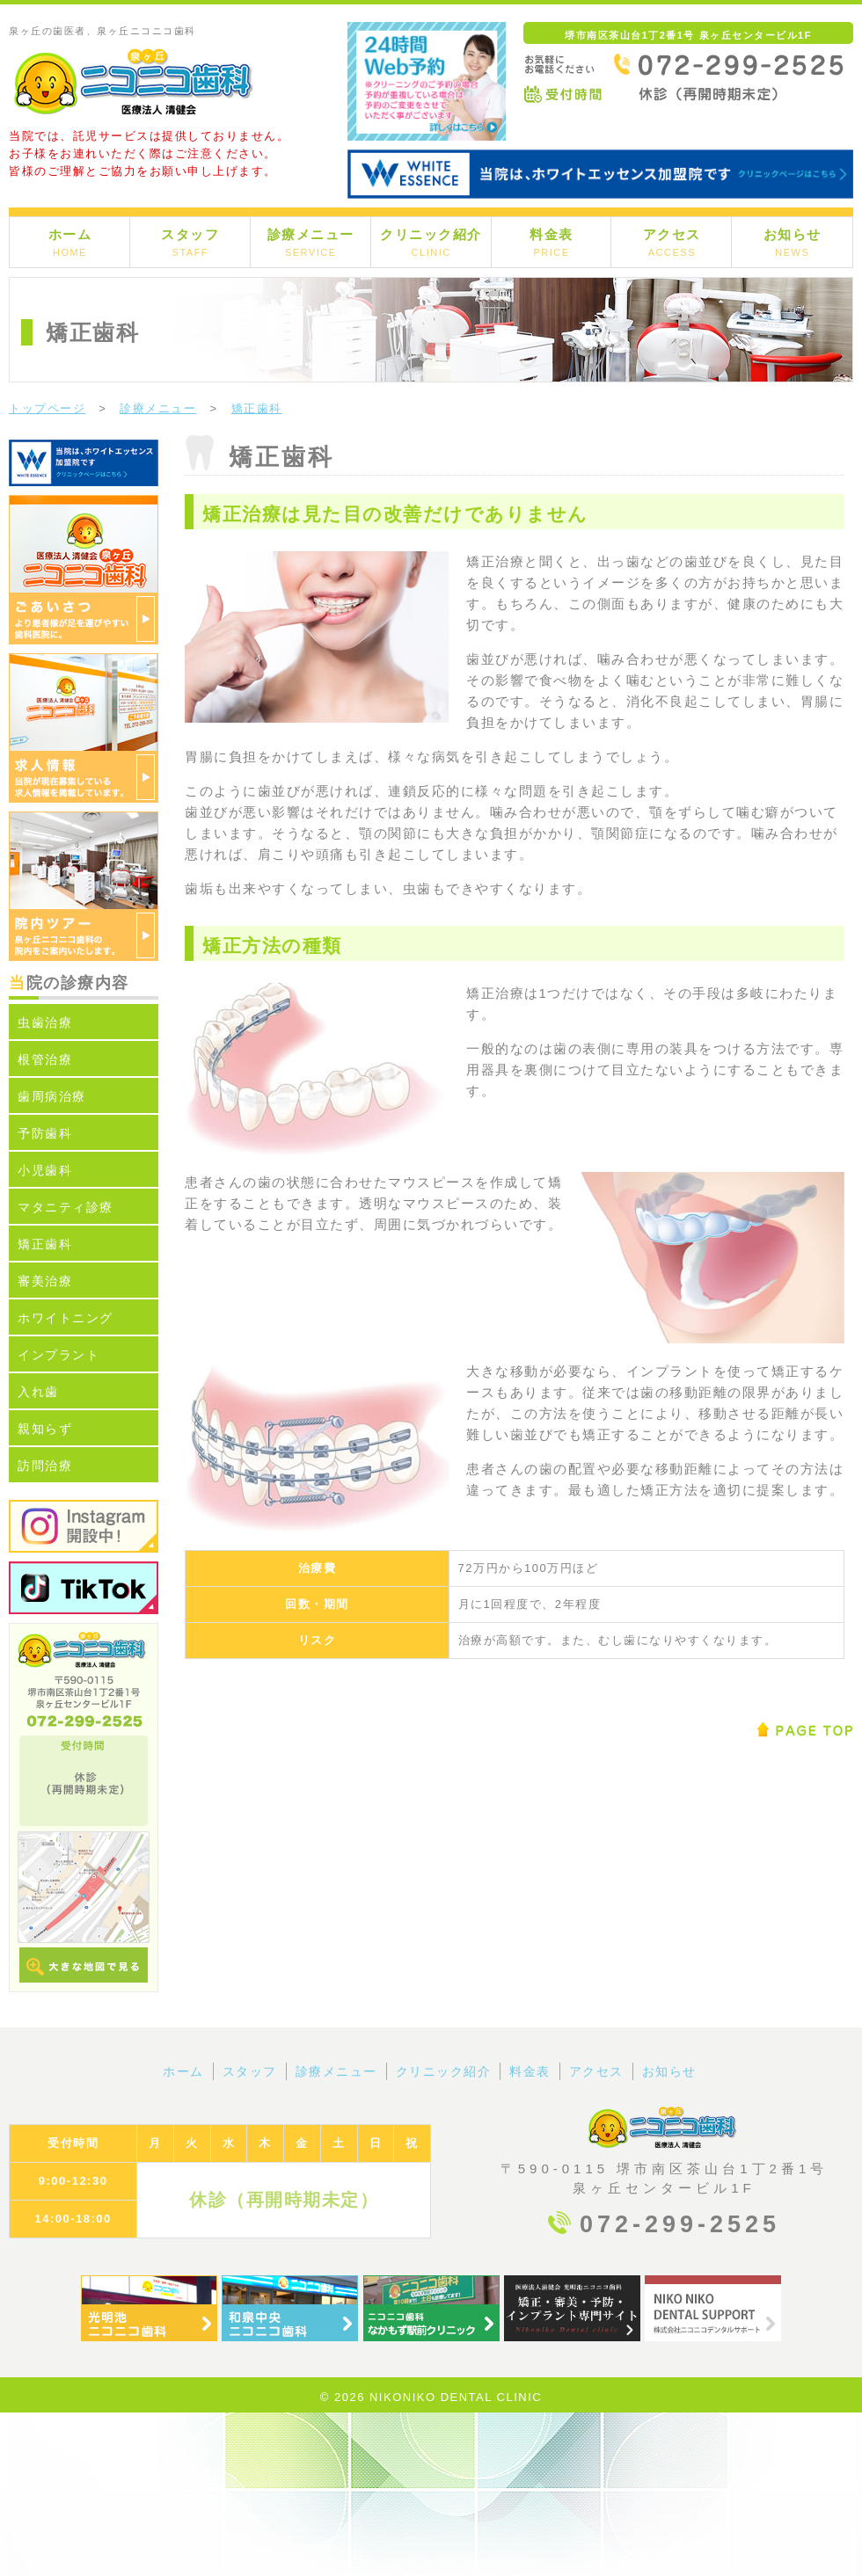 This screenshot has height=2576, width=862. What do you see at coordinates (45, 1466) in the screenshot?
I see `訪問治療` at bounding box center [45, 1466].